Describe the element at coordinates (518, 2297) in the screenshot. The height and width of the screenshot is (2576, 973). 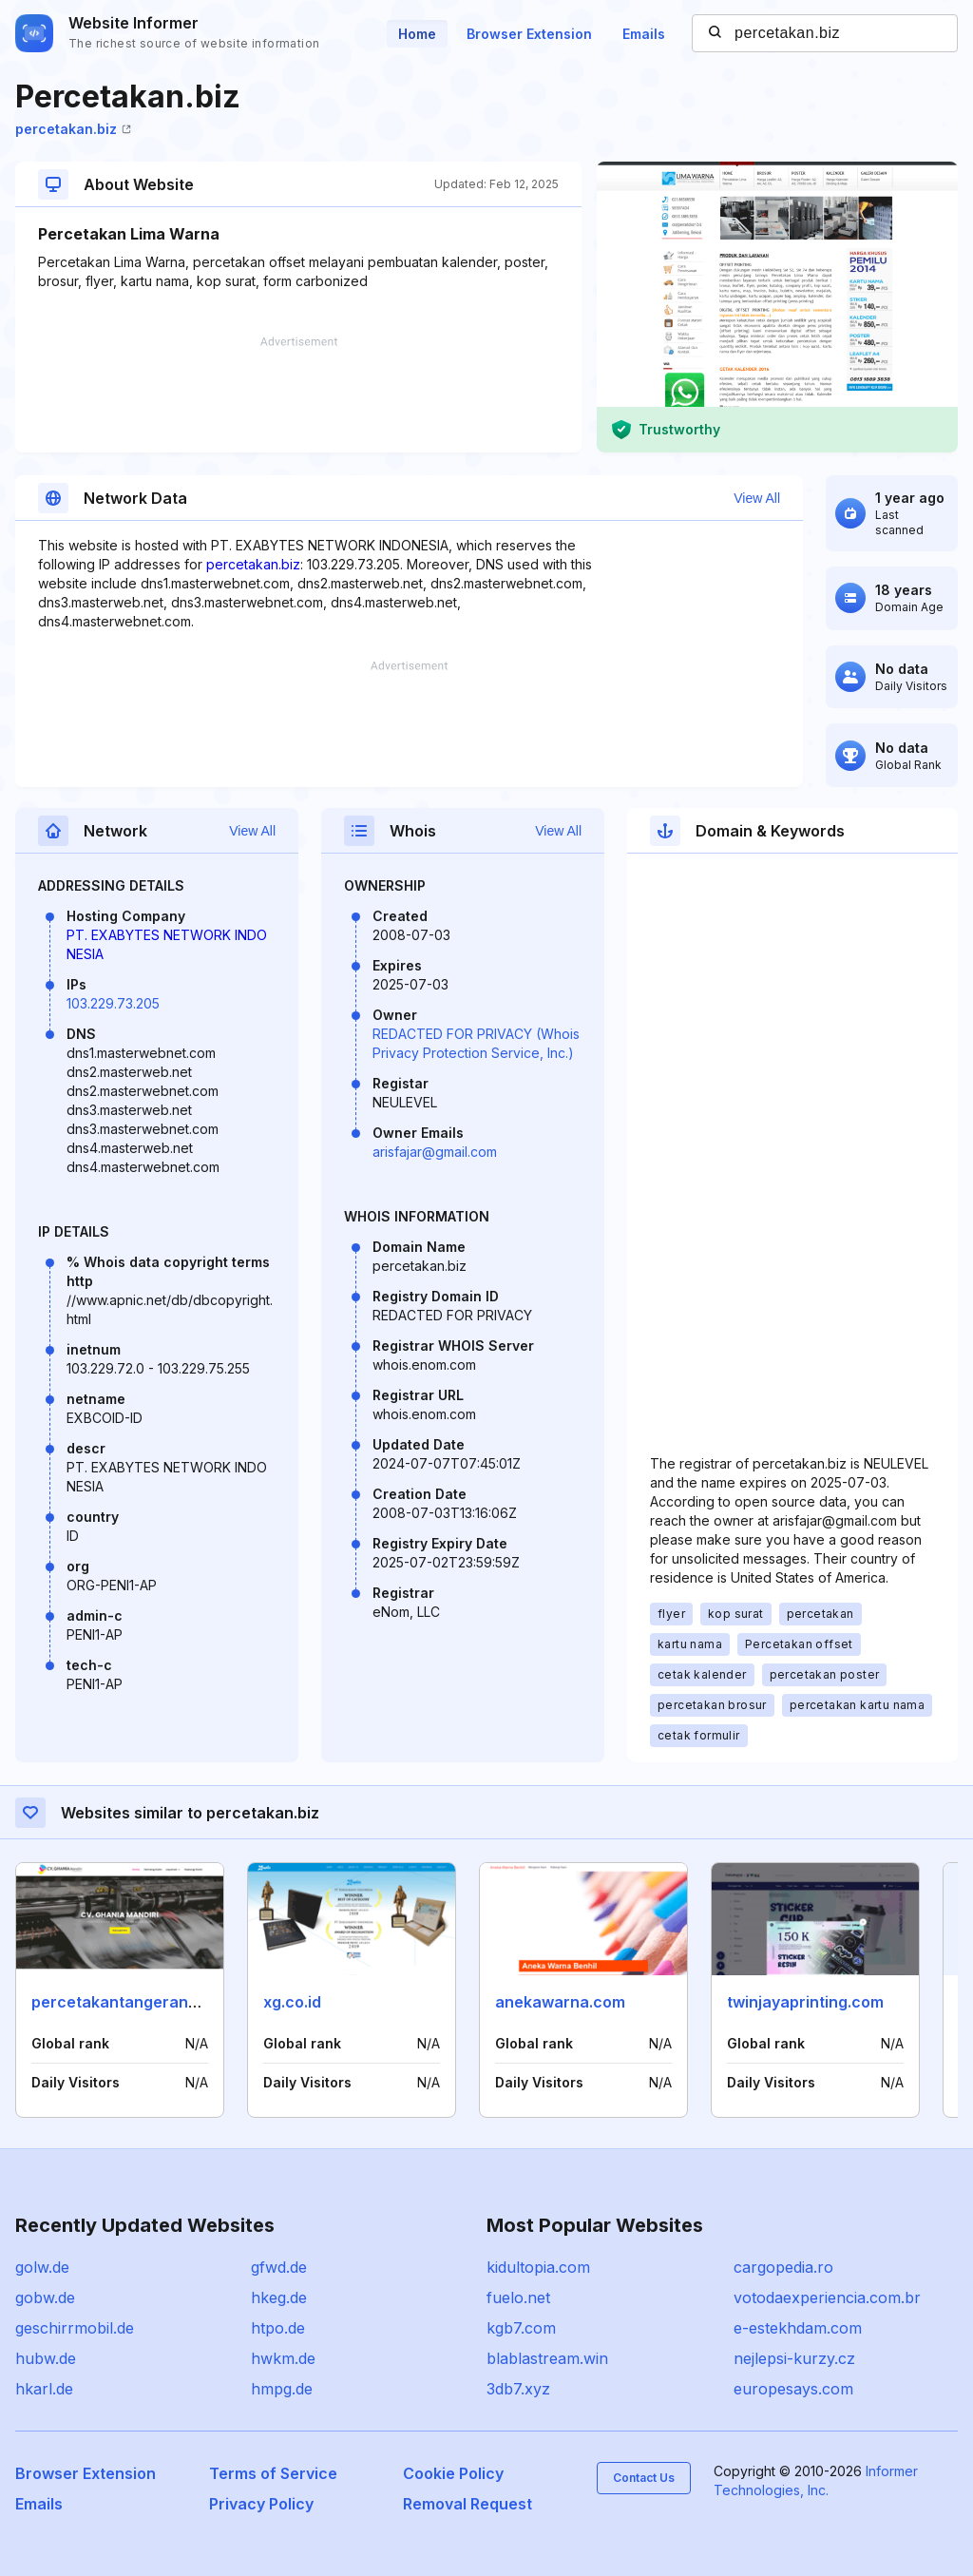
I see `fuelo.net` at that location.